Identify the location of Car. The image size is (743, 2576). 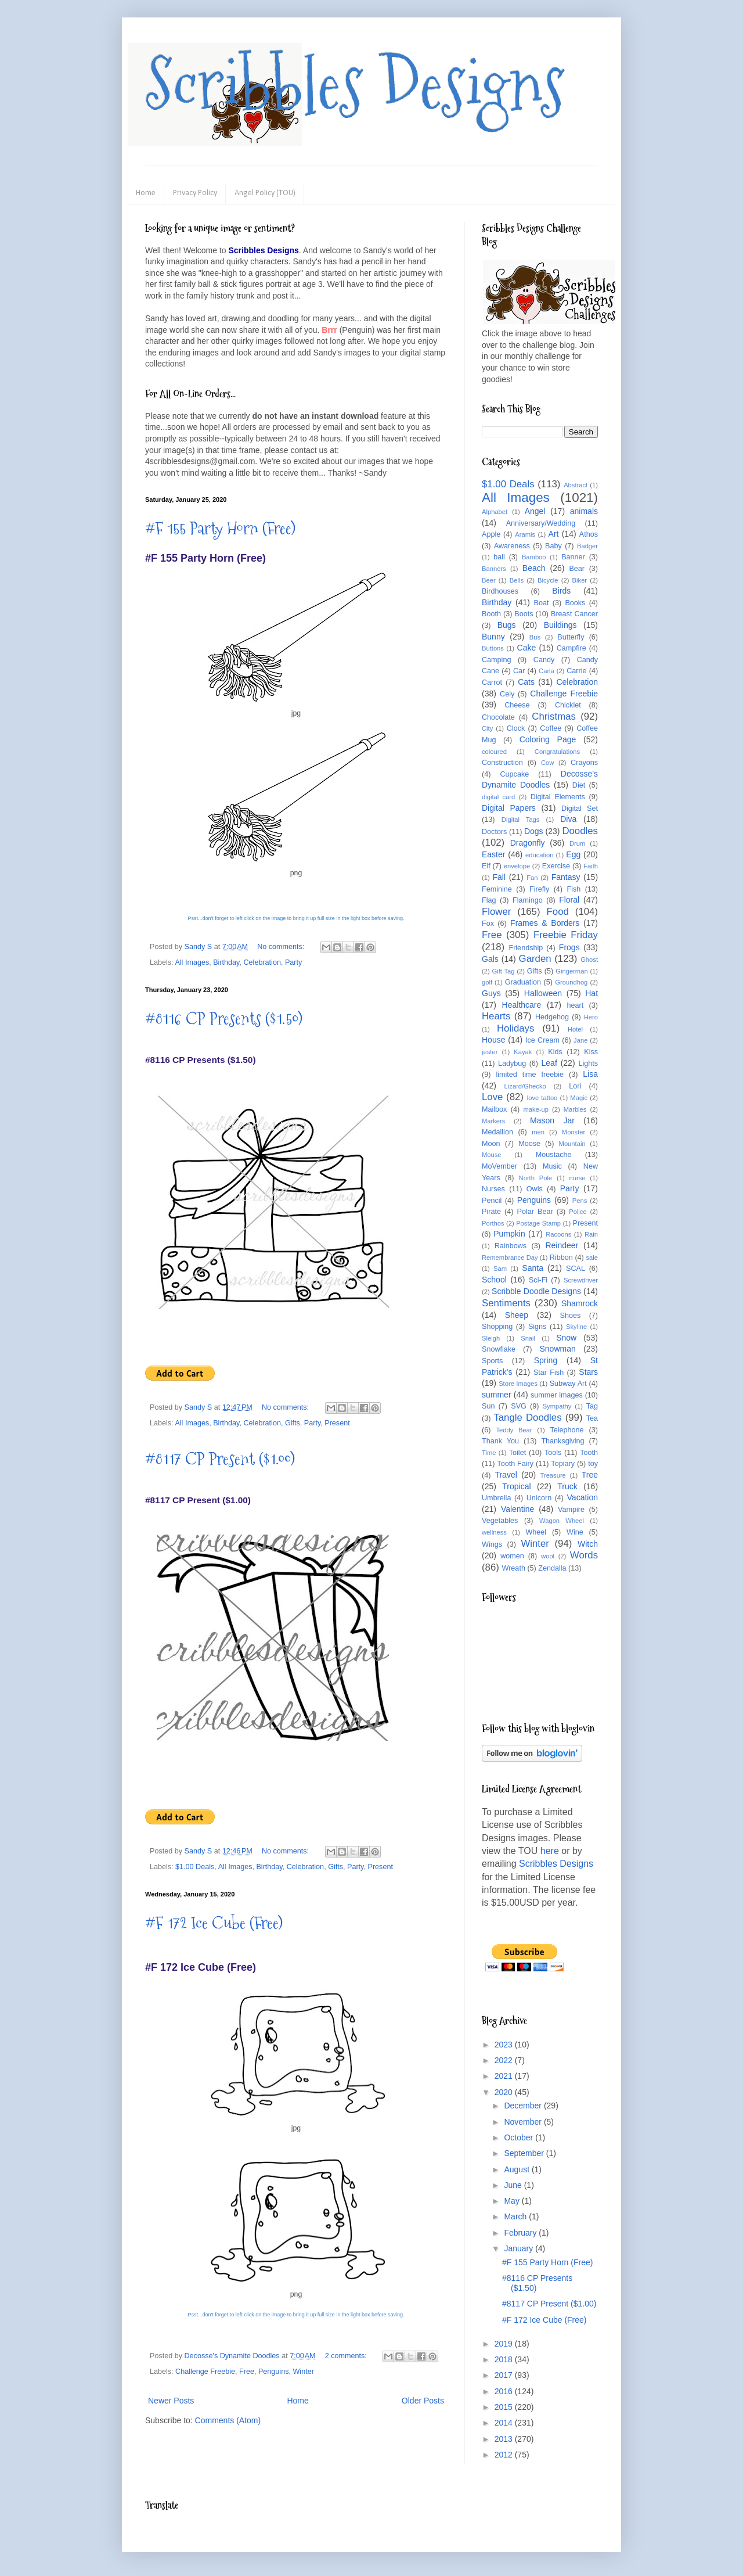
(519, 671).